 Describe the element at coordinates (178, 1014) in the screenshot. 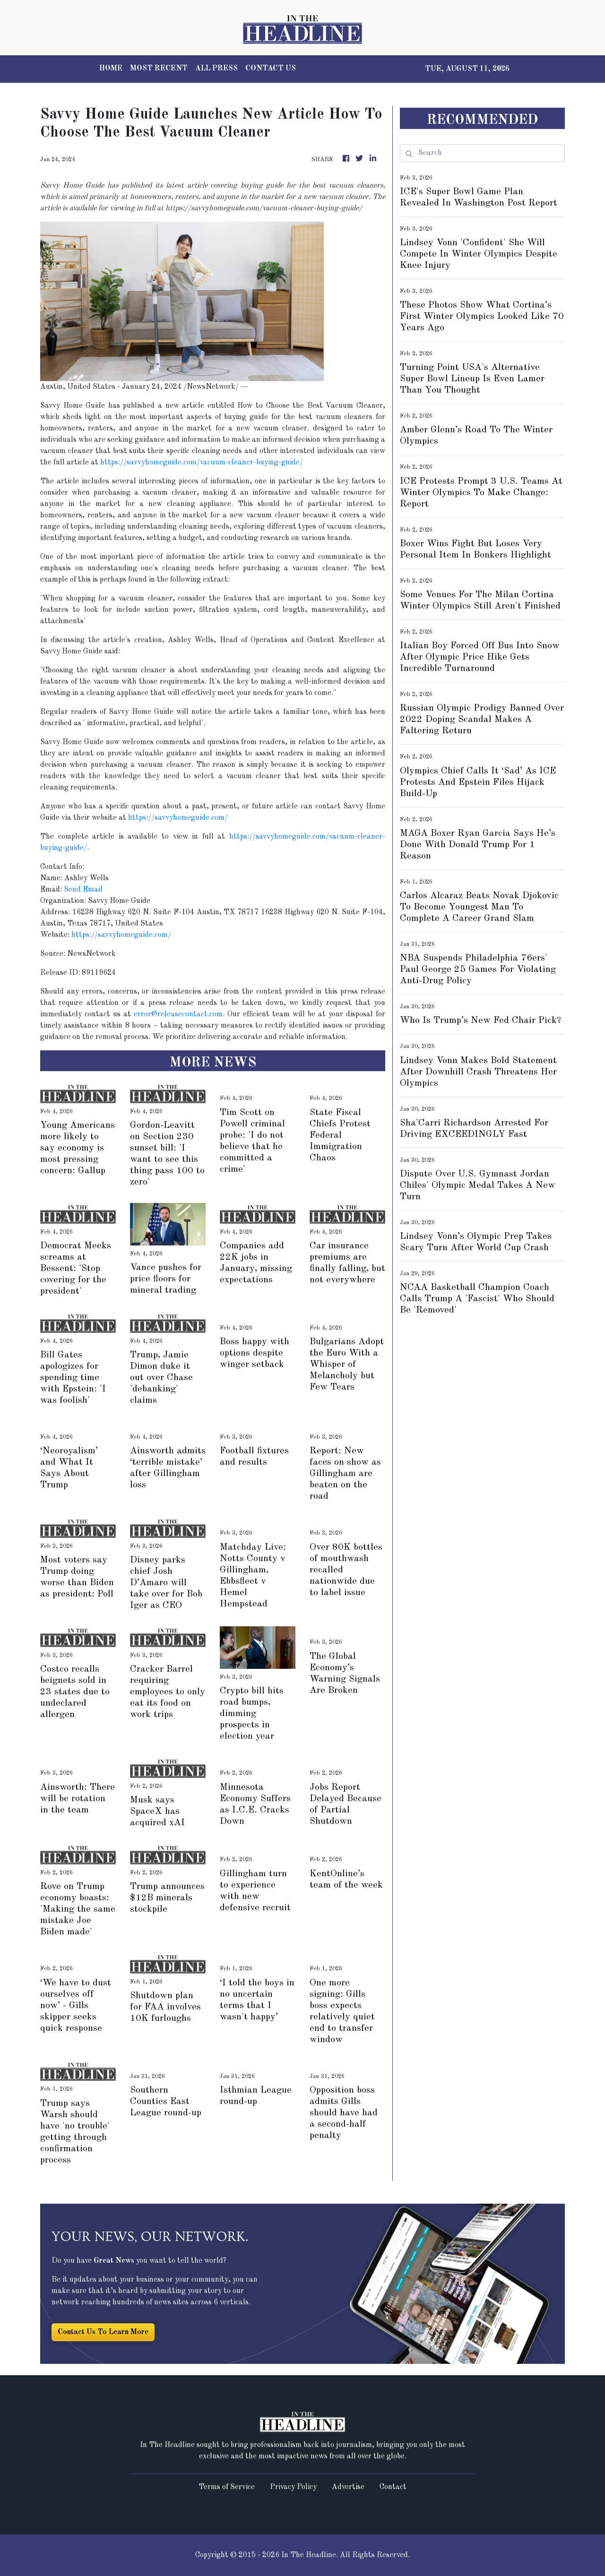

I see `error@releasecontact.com` at that location.